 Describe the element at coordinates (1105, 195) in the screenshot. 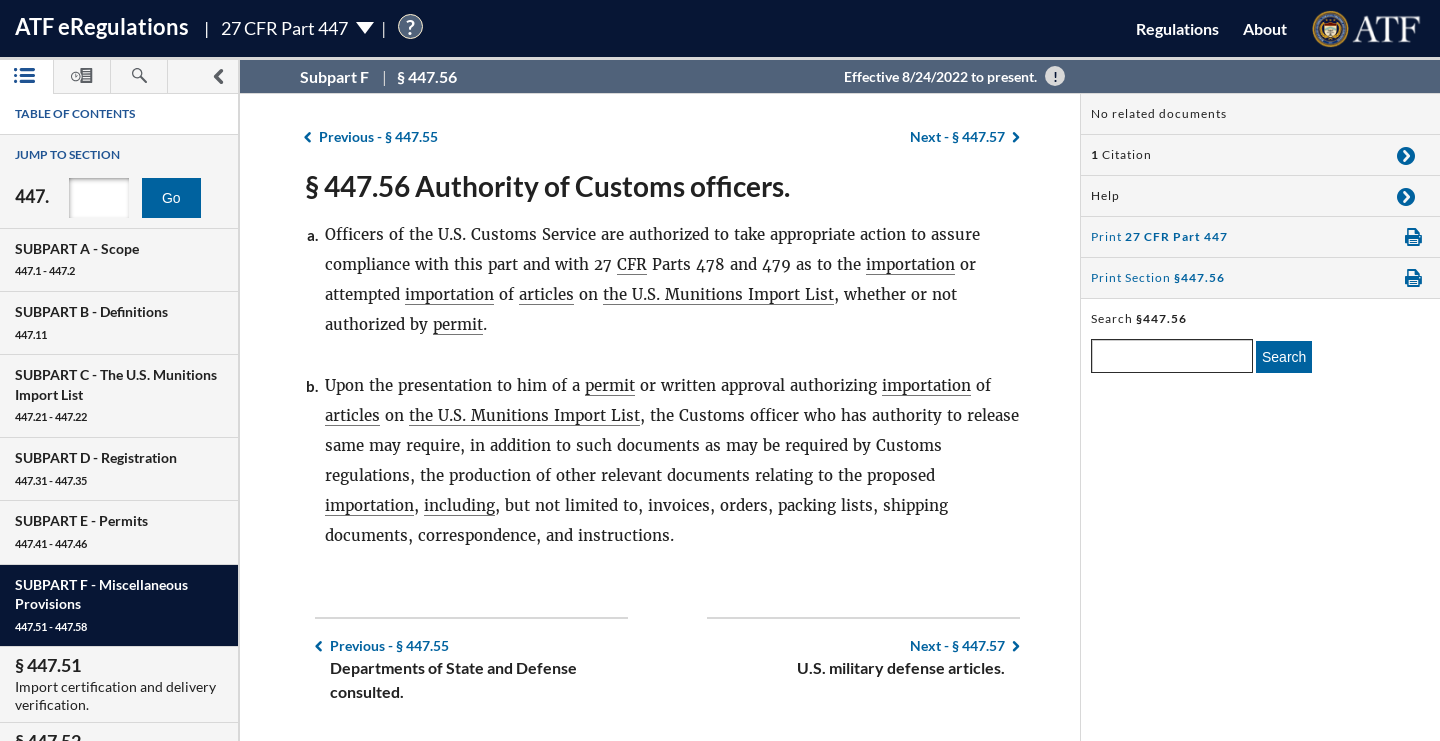

I see `Help` at that location.